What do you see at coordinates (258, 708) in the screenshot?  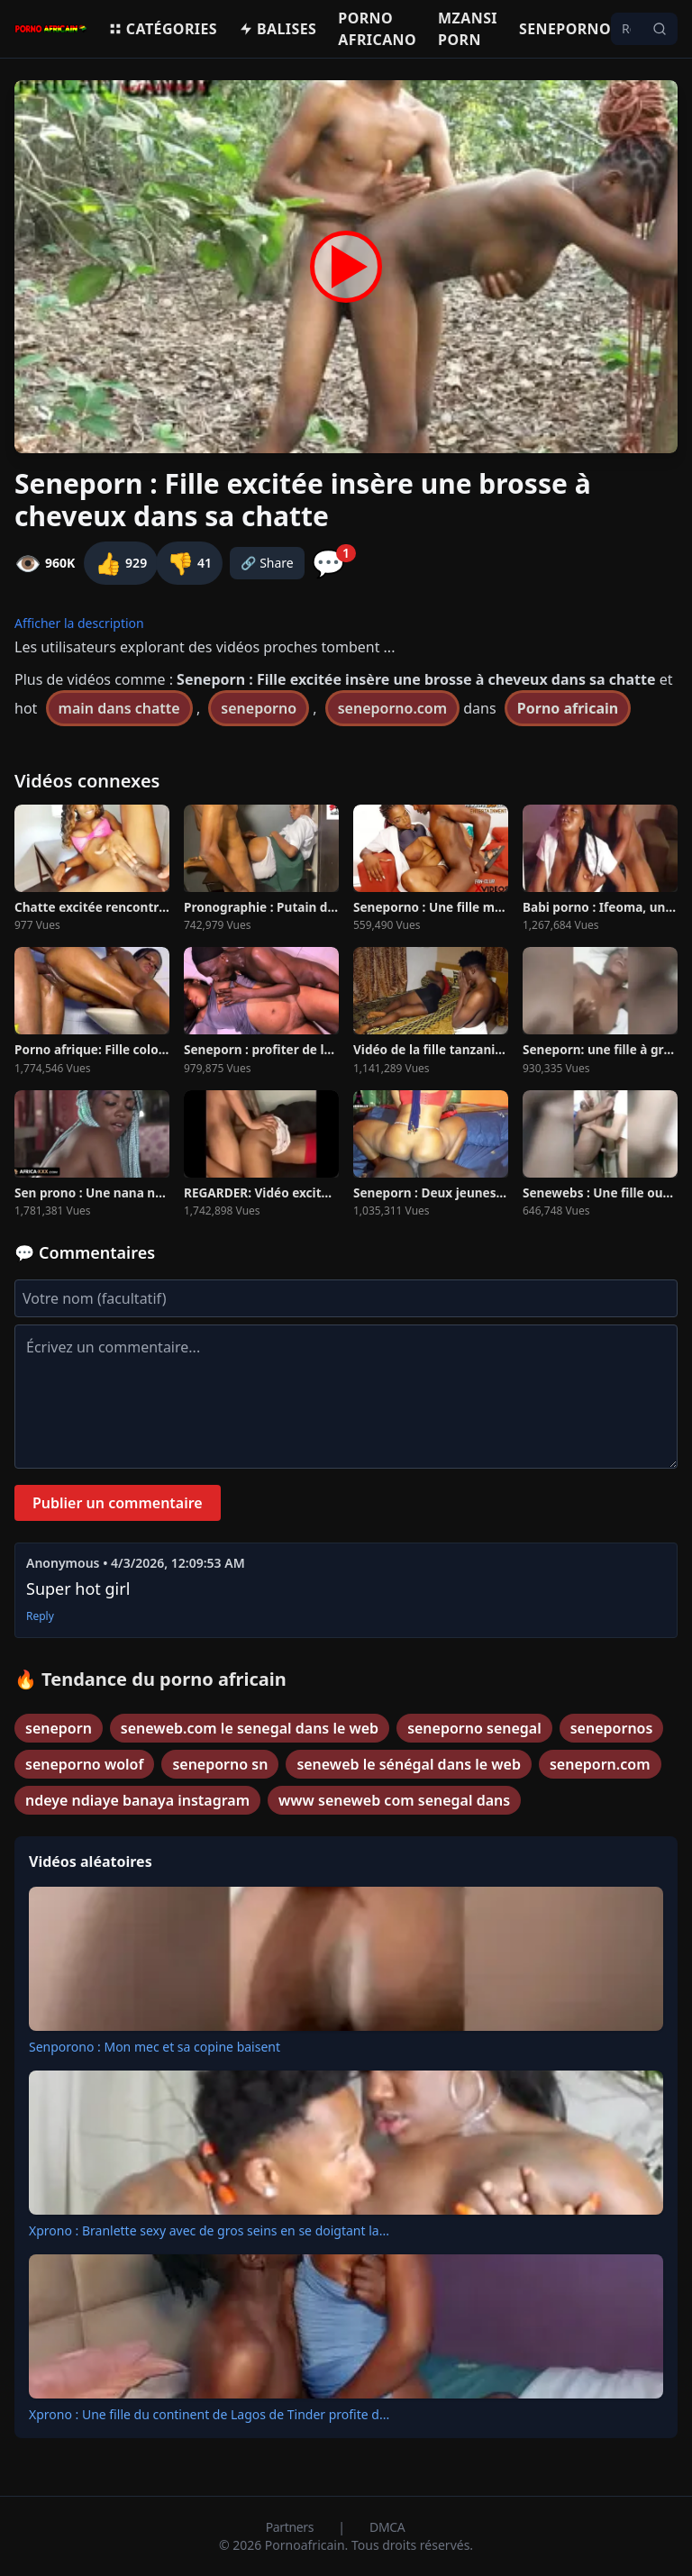 I see `seneporno` at bounding box center [258, 708].